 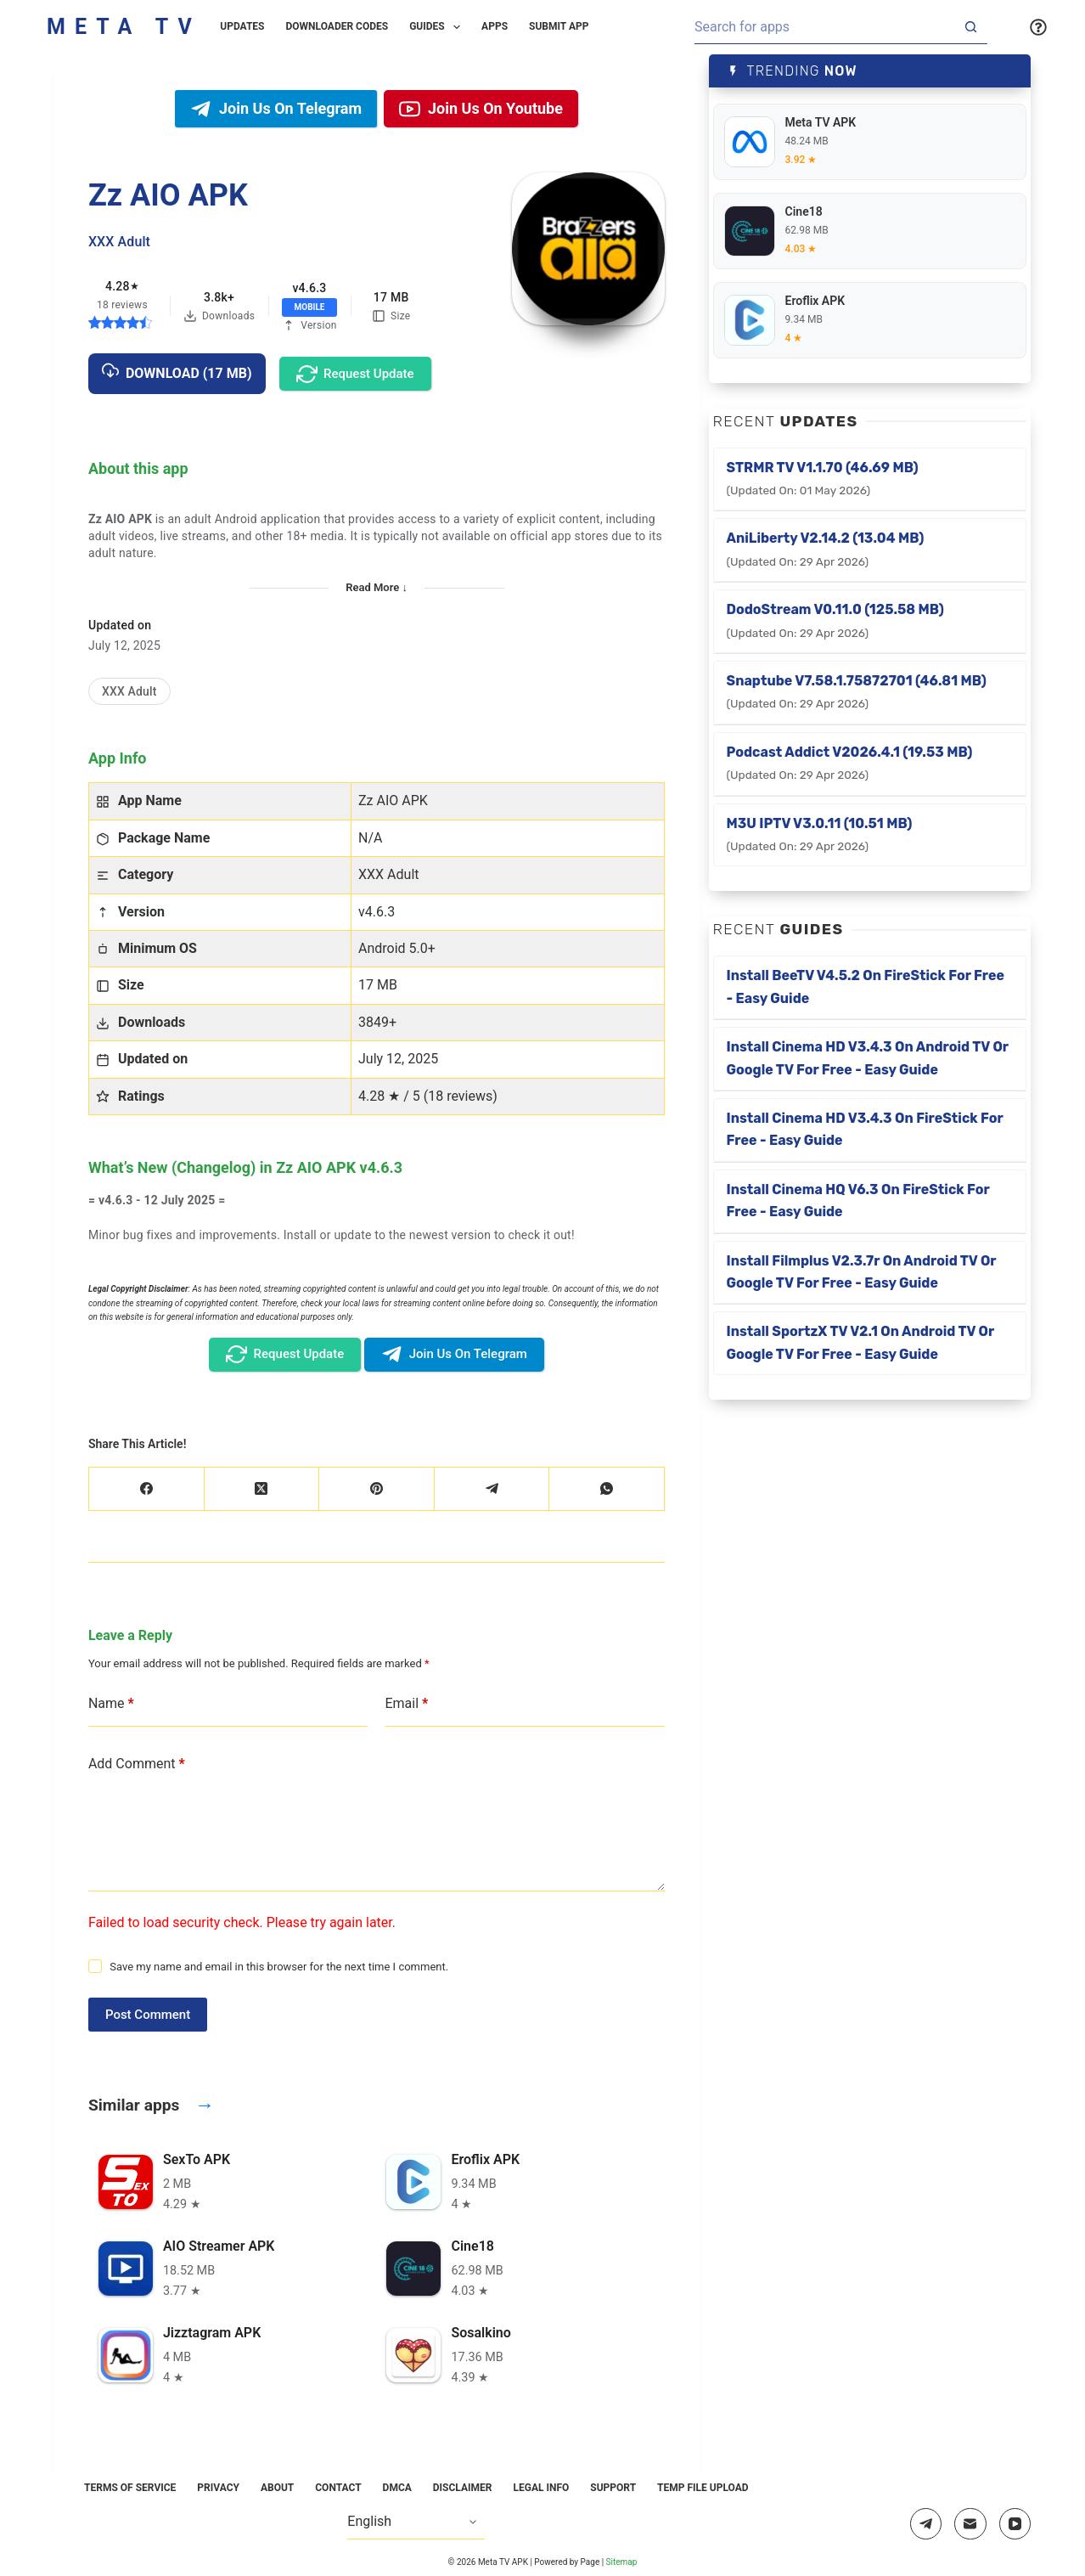 What do you see at coordinates (337, 26) in the screenshot?
I see `Downloader Codes` at bounding box center [337, 26].